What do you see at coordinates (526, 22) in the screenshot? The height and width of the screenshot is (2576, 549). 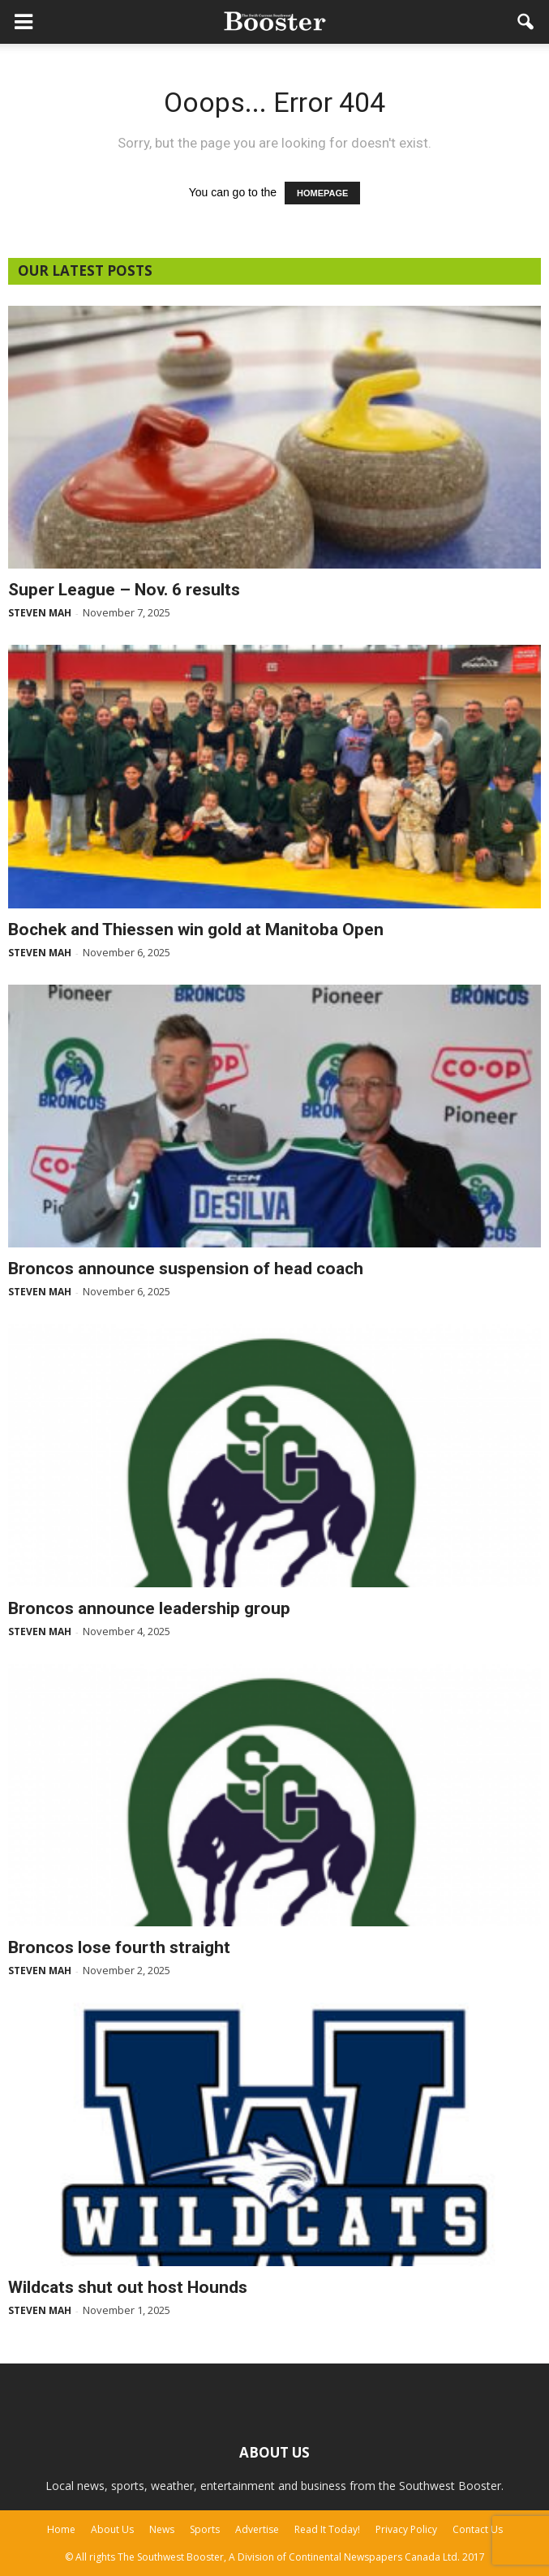 I see `[button]` at bounding box center [526, 22].